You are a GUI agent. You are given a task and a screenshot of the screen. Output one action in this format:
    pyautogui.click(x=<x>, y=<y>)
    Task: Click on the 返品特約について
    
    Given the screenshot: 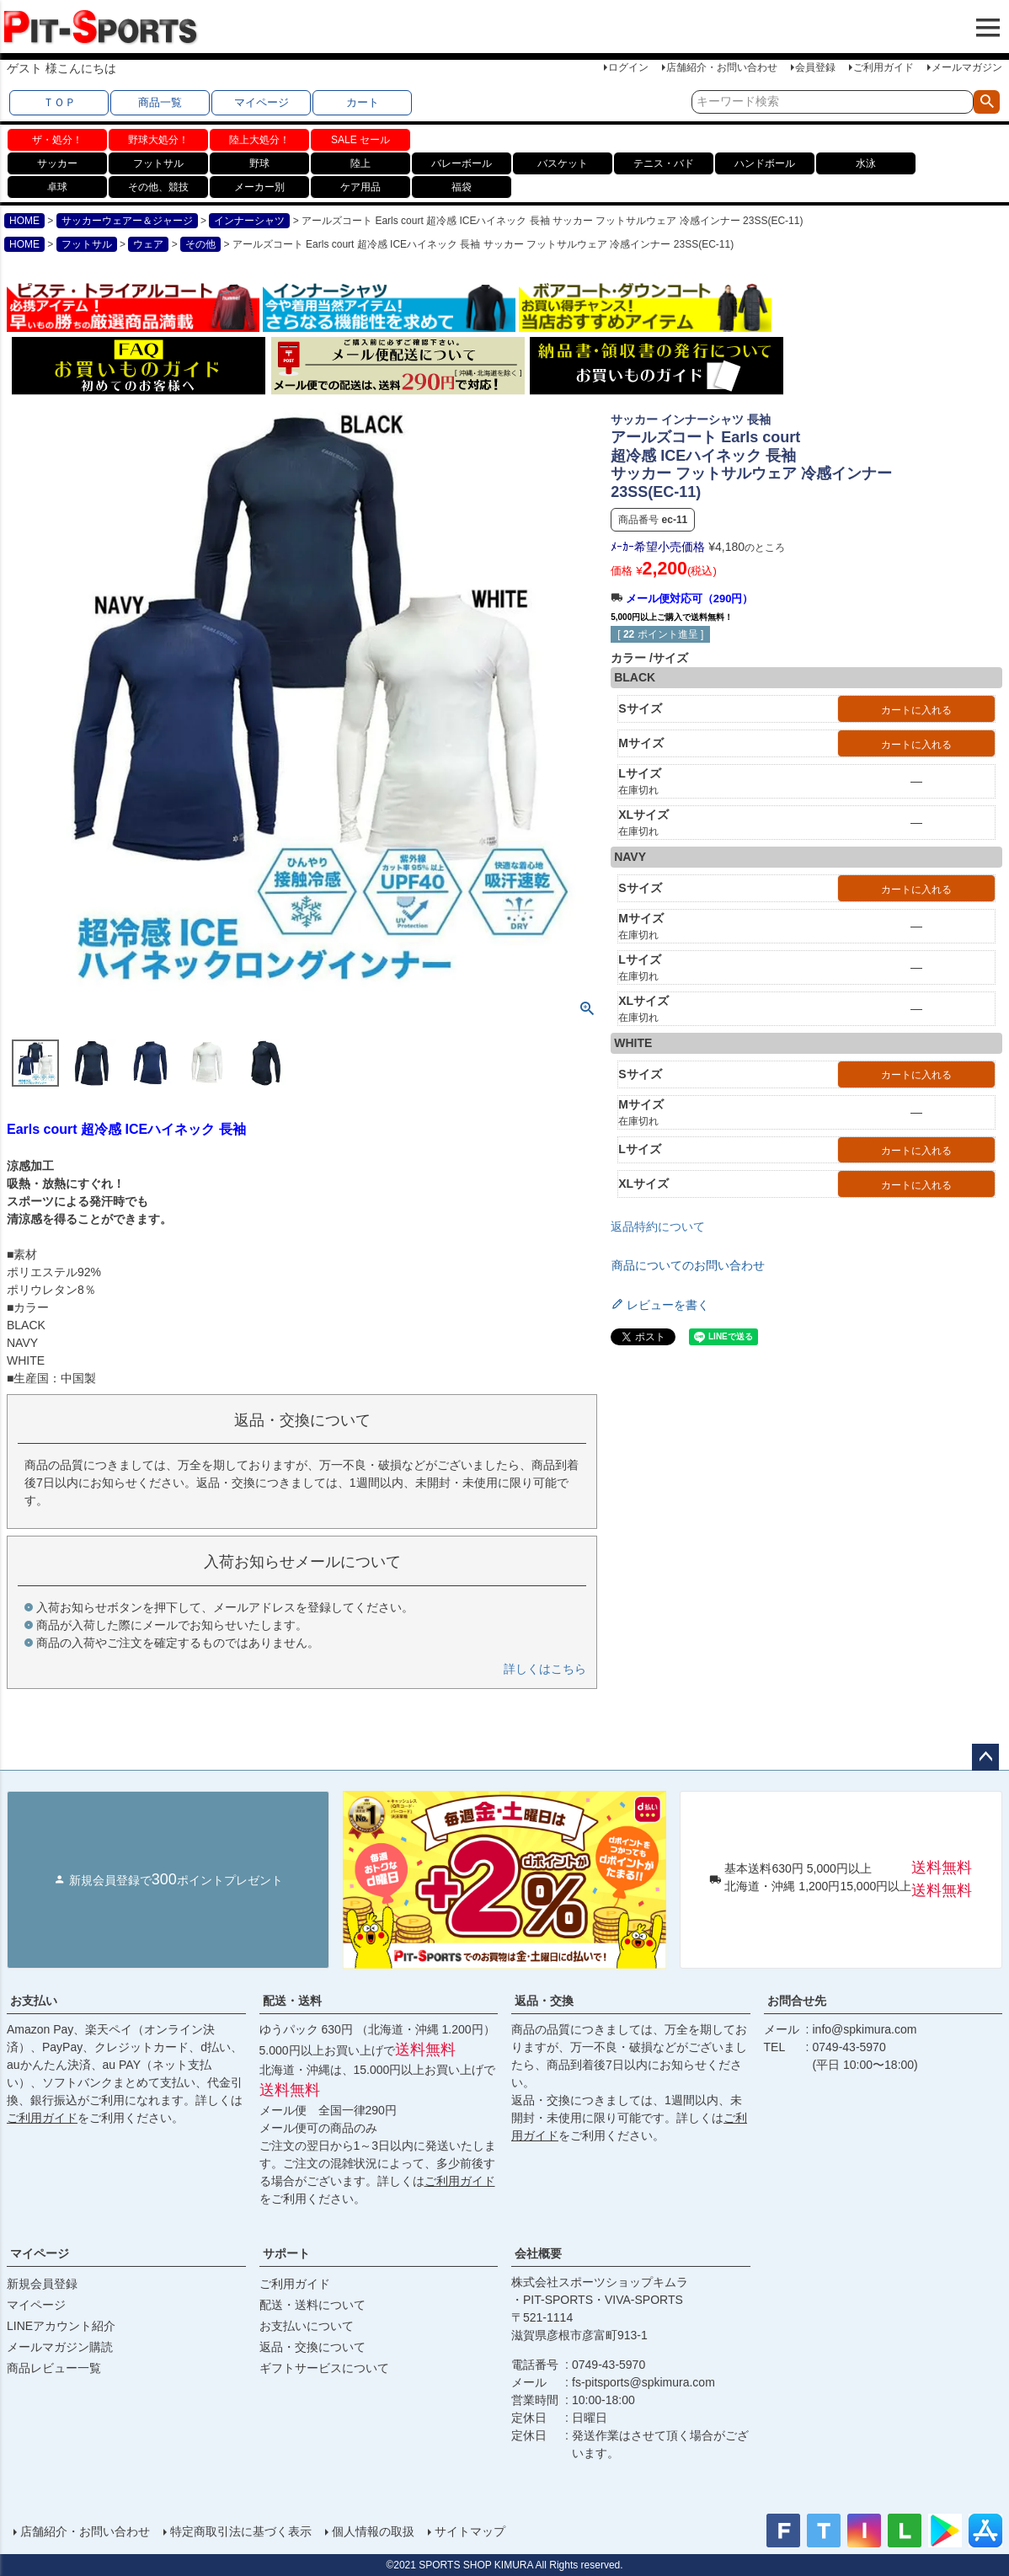 What is the action you would take?
    pyautogui.click(x=658, y=1226)
    